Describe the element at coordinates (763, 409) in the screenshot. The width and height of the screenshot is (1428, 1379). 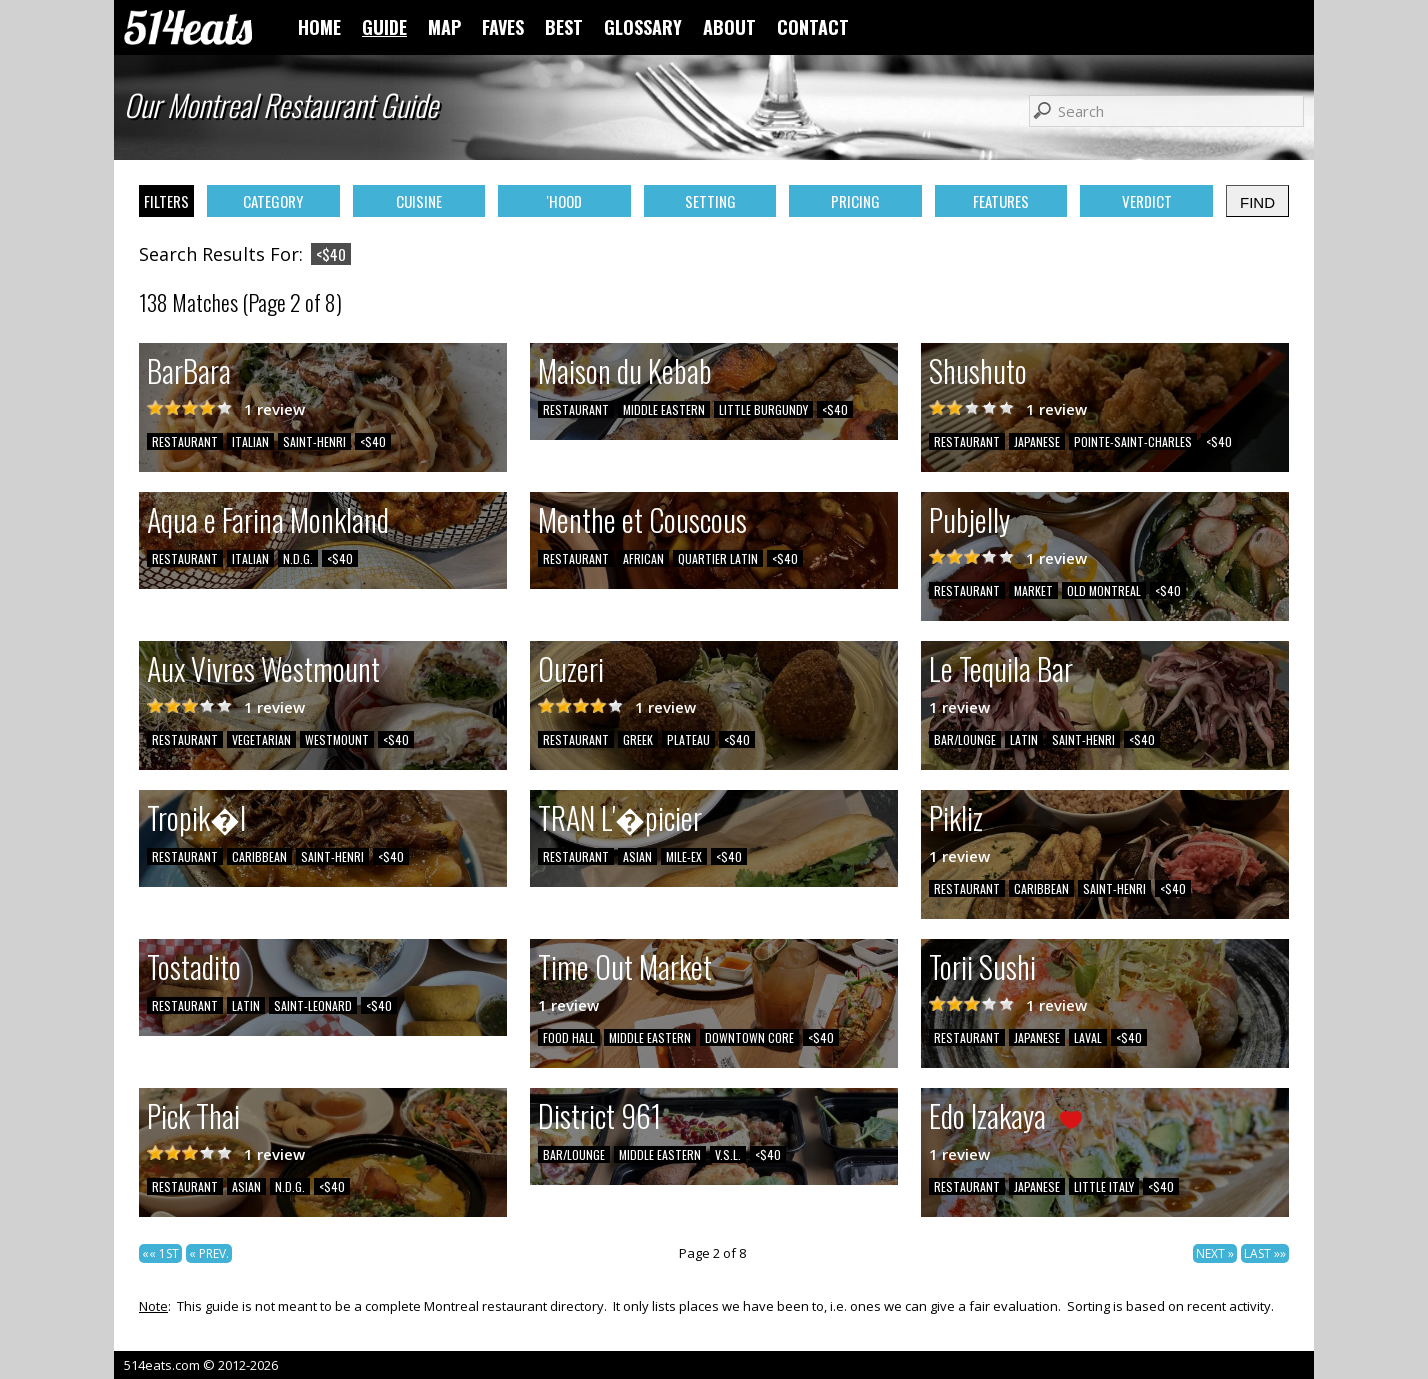
I see `LITTLE BURGUNDY` at that location.